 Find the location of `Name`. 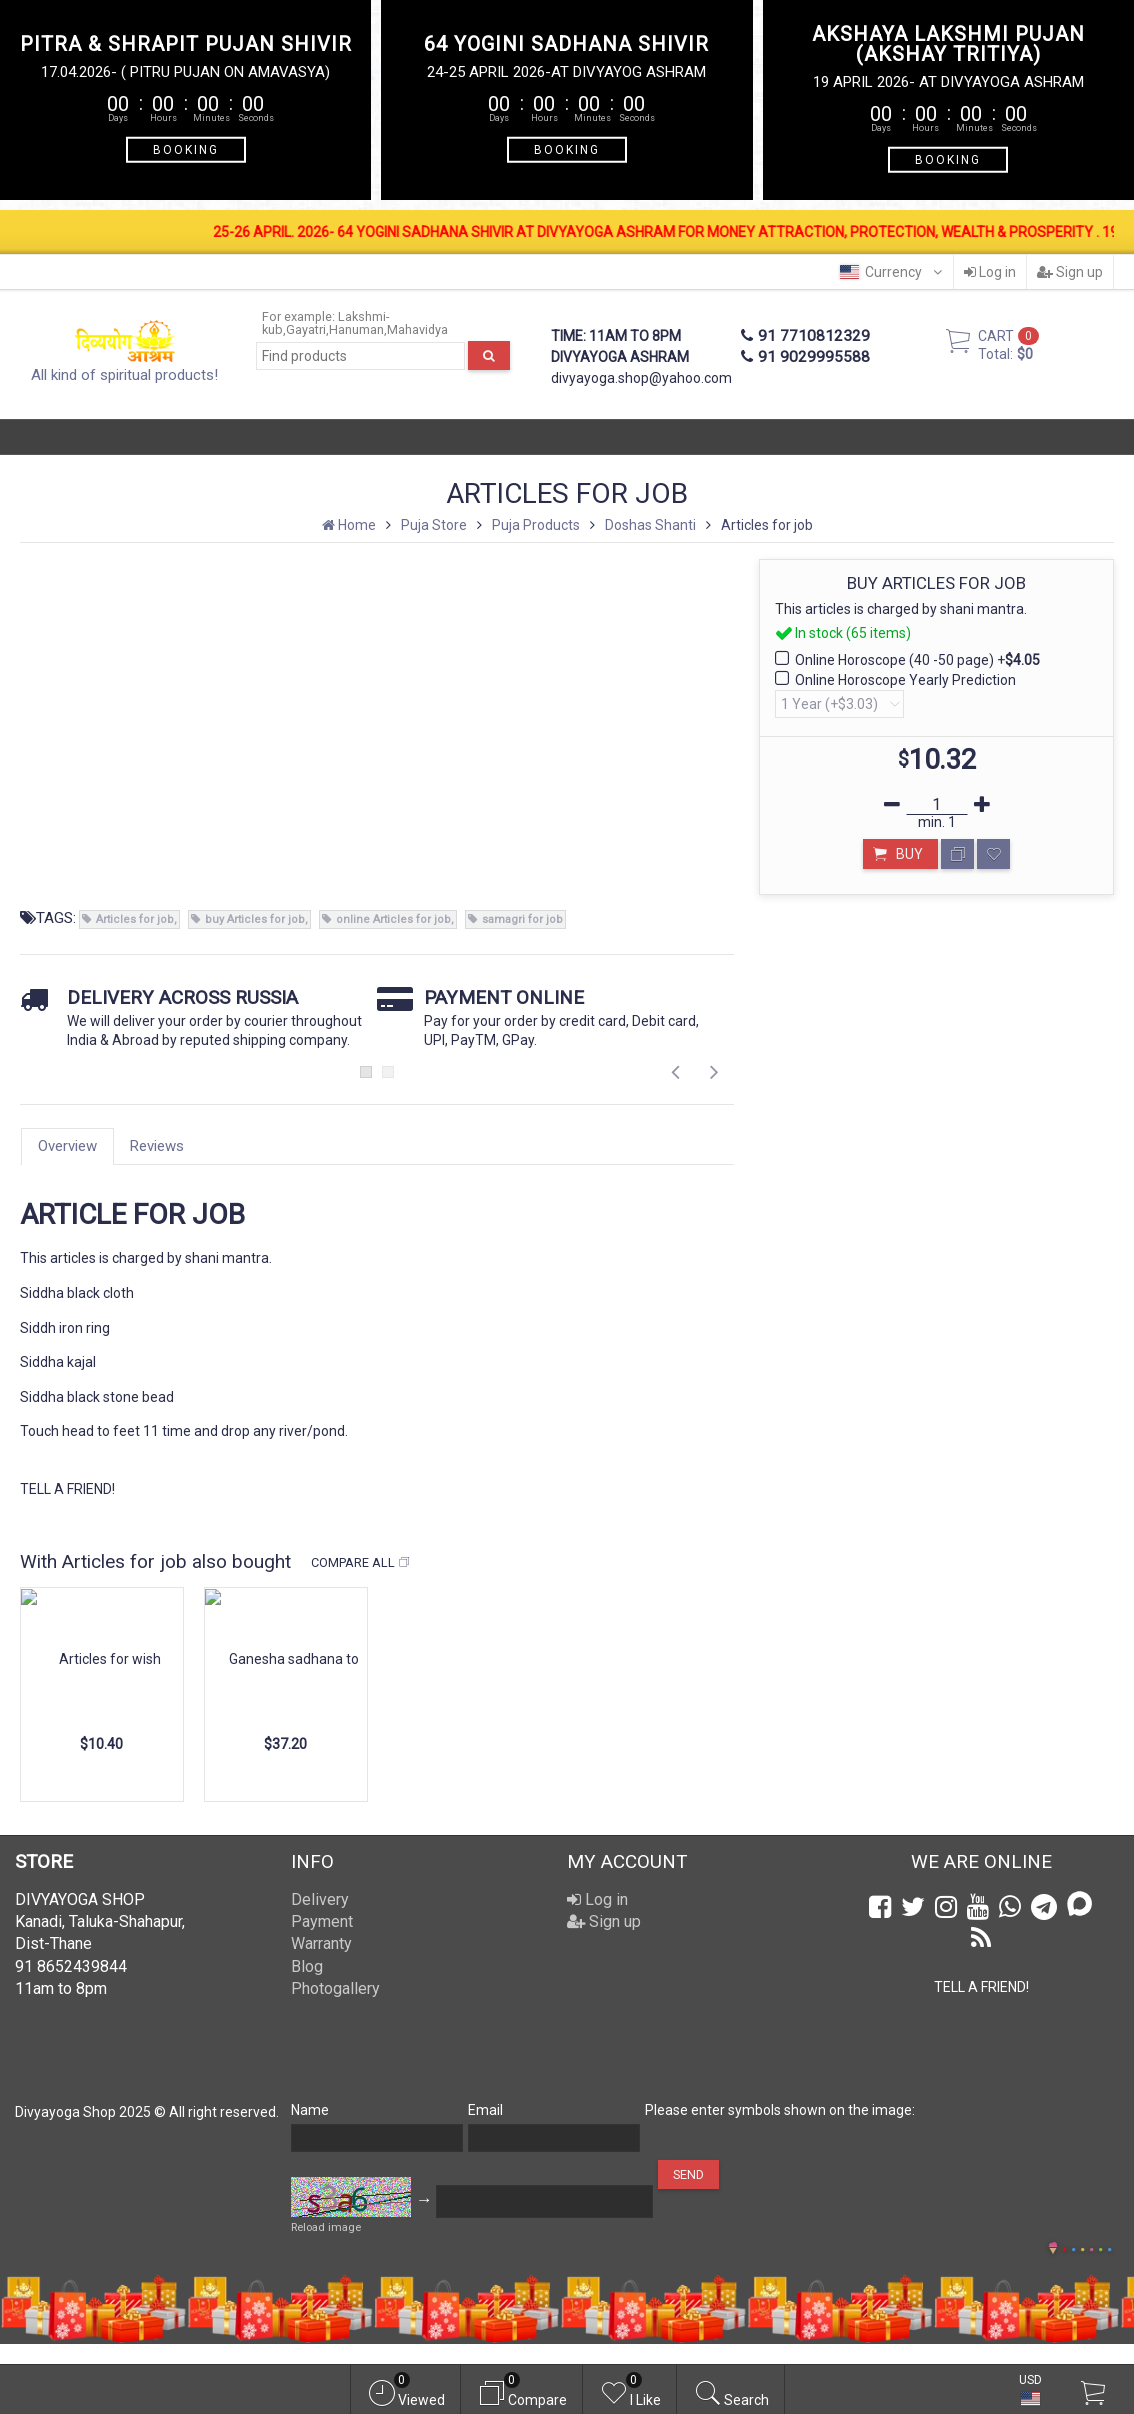

Name is located at coordinates (310, 2110).